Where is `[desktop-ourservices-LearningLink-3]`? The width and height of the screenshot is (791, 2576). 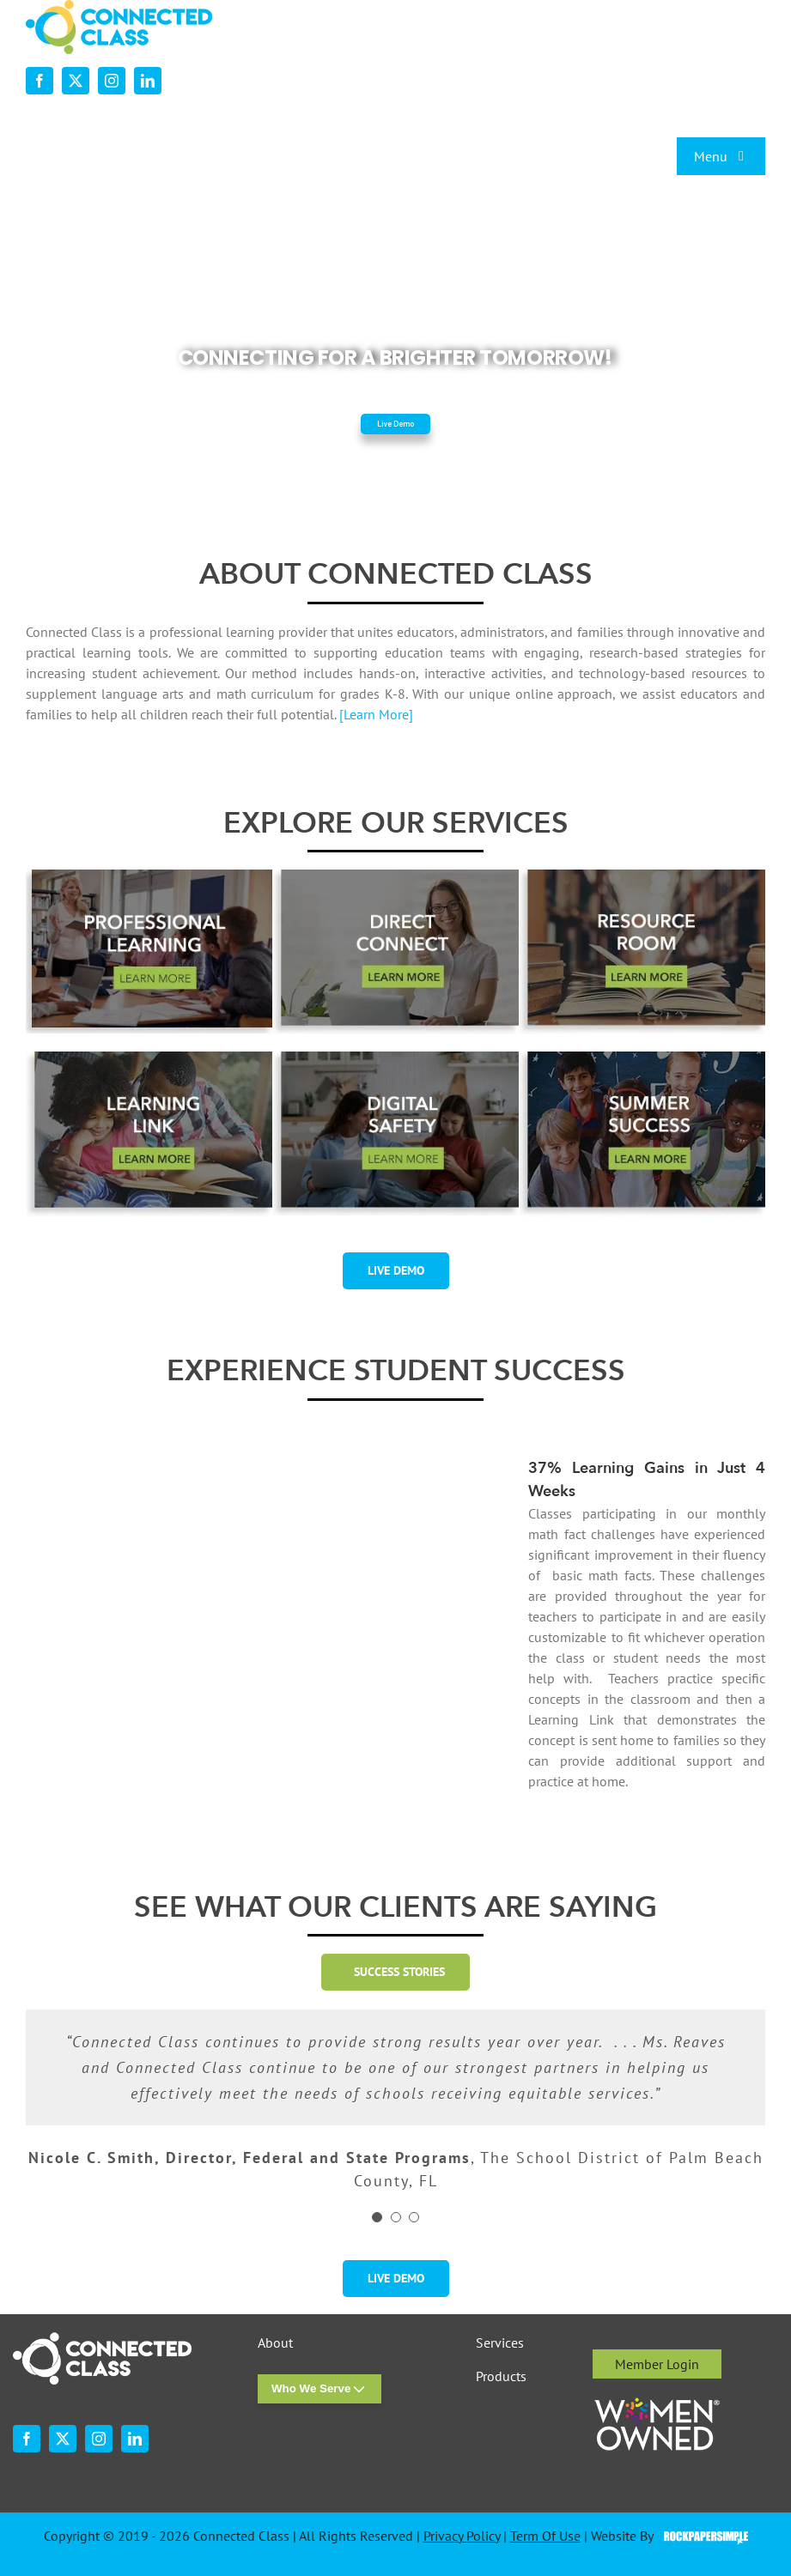 [desktop-ourservices-LearningLink-3] is located at coordinates (149, 1058).